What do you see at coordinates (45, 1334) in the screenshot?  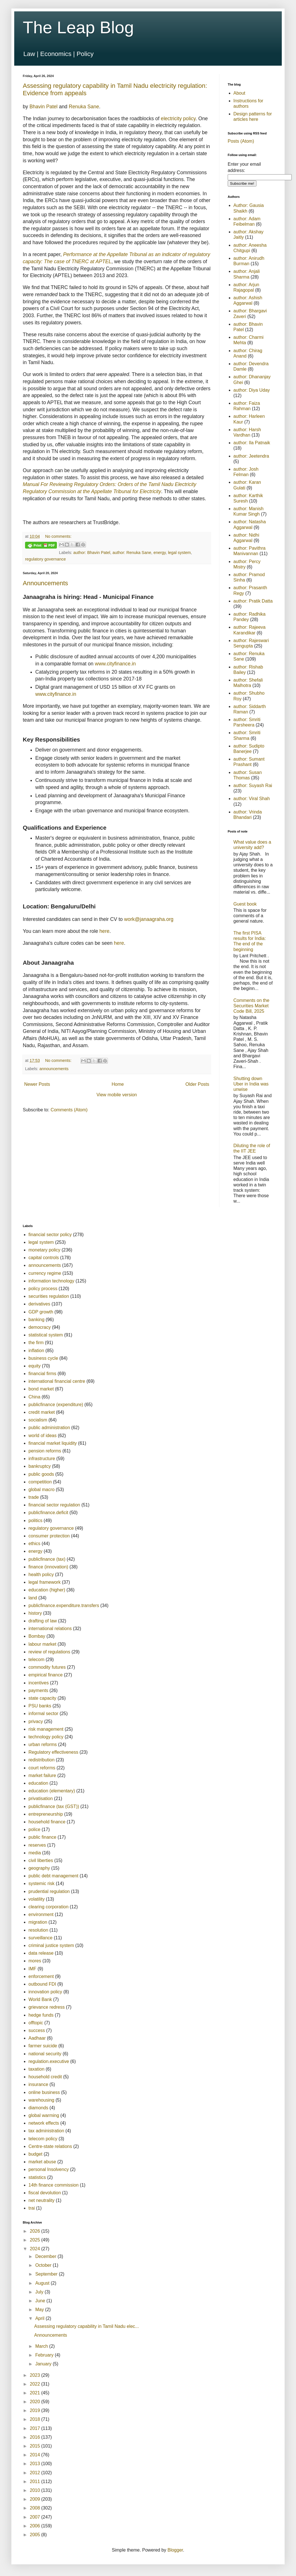 I see `statistical system` at bounding box center [45, 1334].